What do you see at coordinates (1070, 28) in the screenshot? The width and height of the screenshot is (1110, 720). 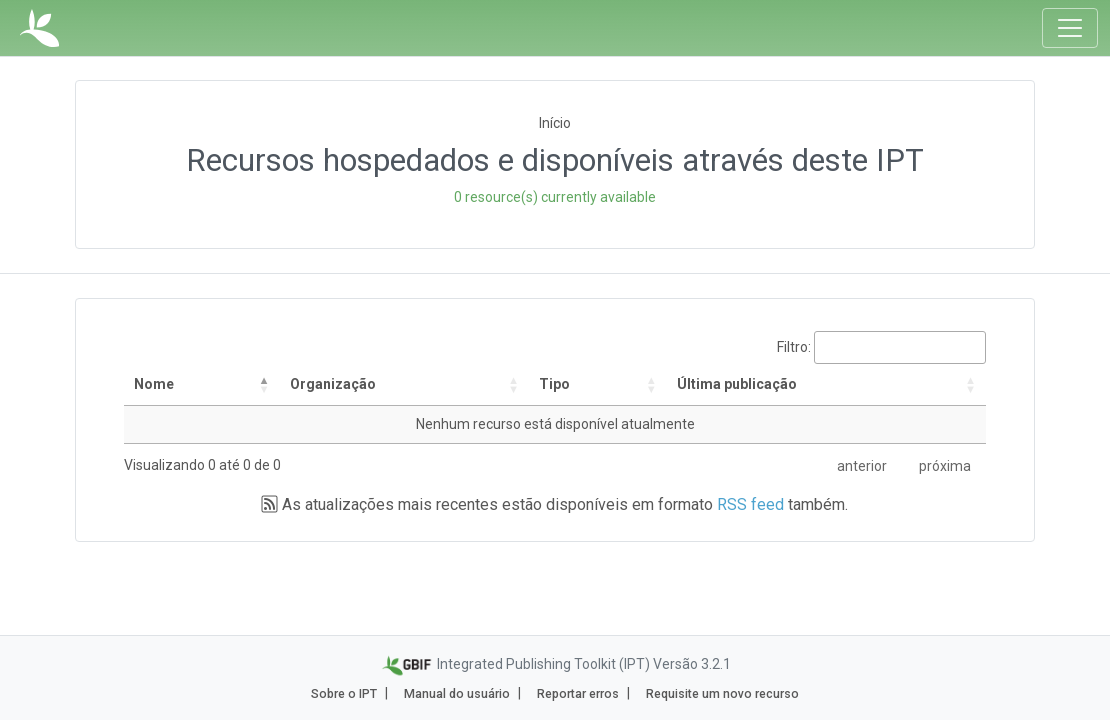 I see `[Toggle navigation]` at bounding box center [1070, 28].